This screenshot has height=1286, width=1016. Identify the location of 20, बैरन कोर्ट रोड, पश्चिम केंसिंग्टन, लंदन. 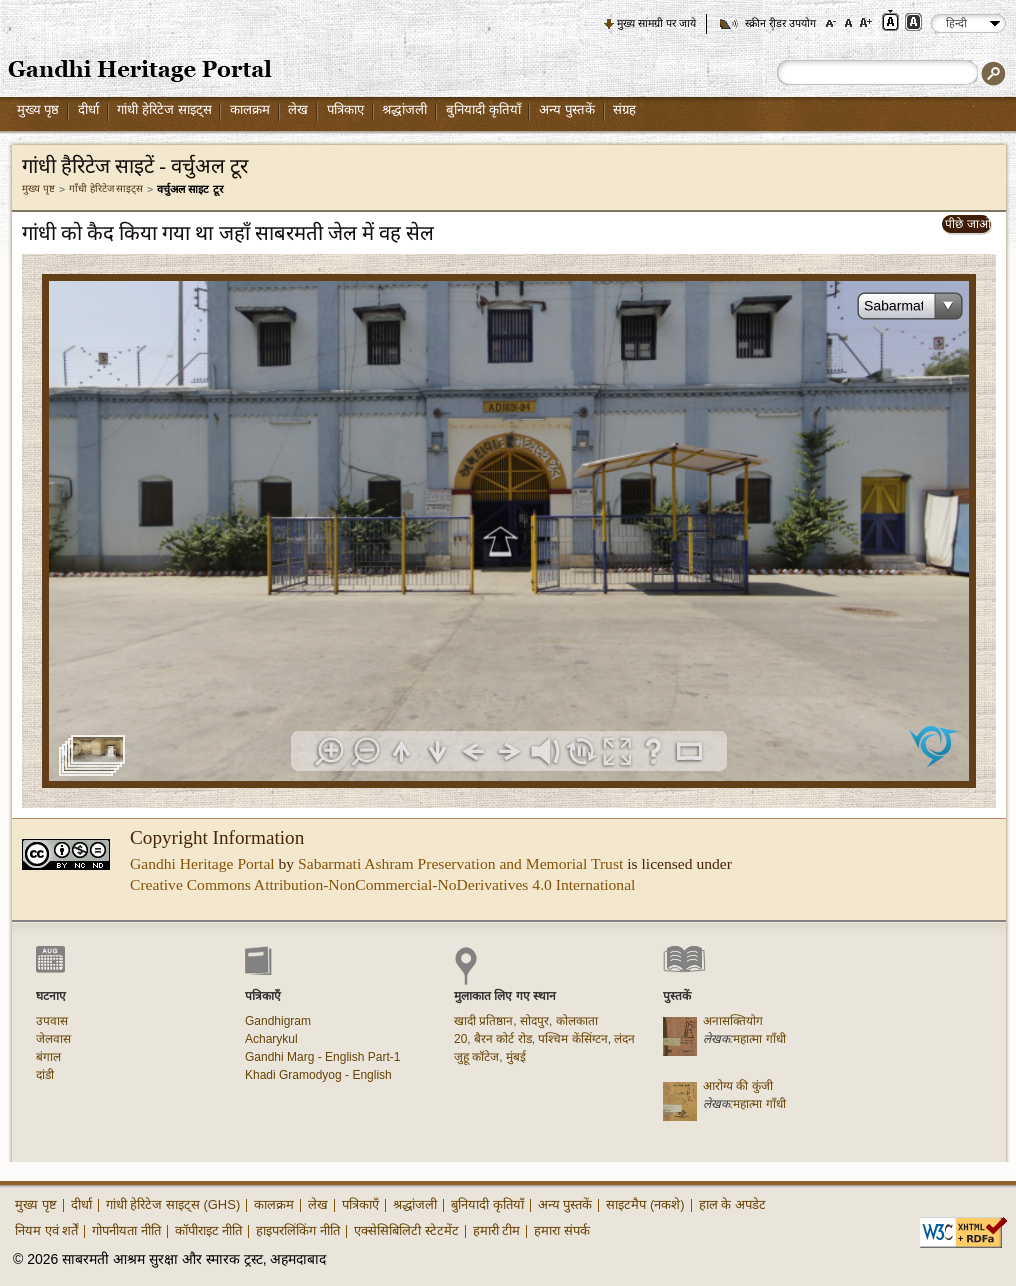
(544, 1039).